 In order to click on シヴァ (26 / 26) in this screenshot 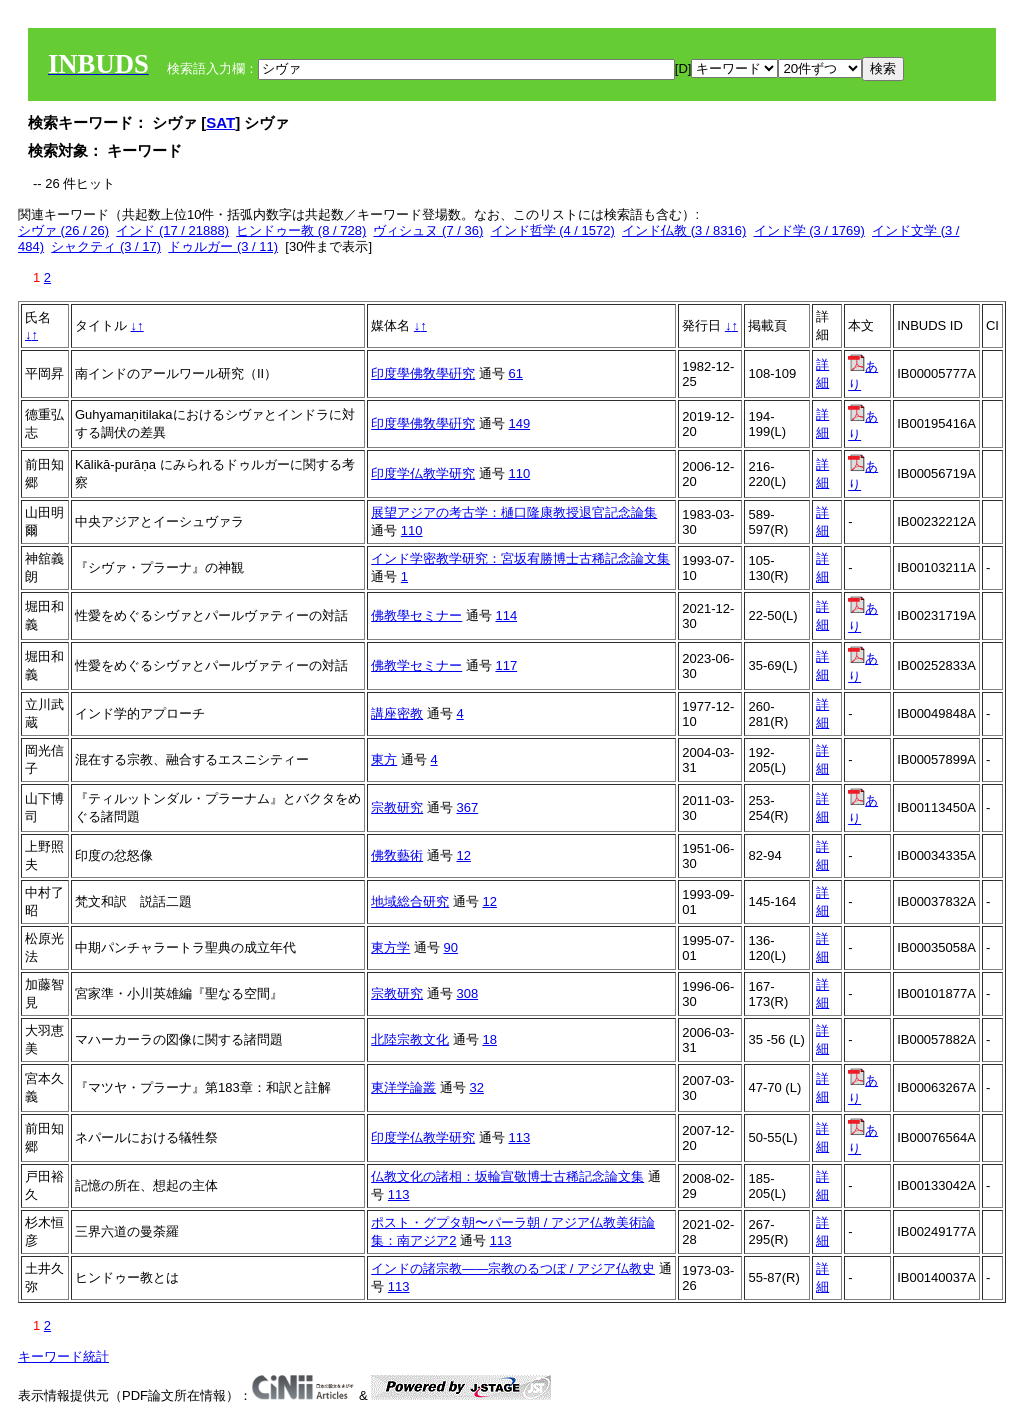, I will do `click(63, 230)`.